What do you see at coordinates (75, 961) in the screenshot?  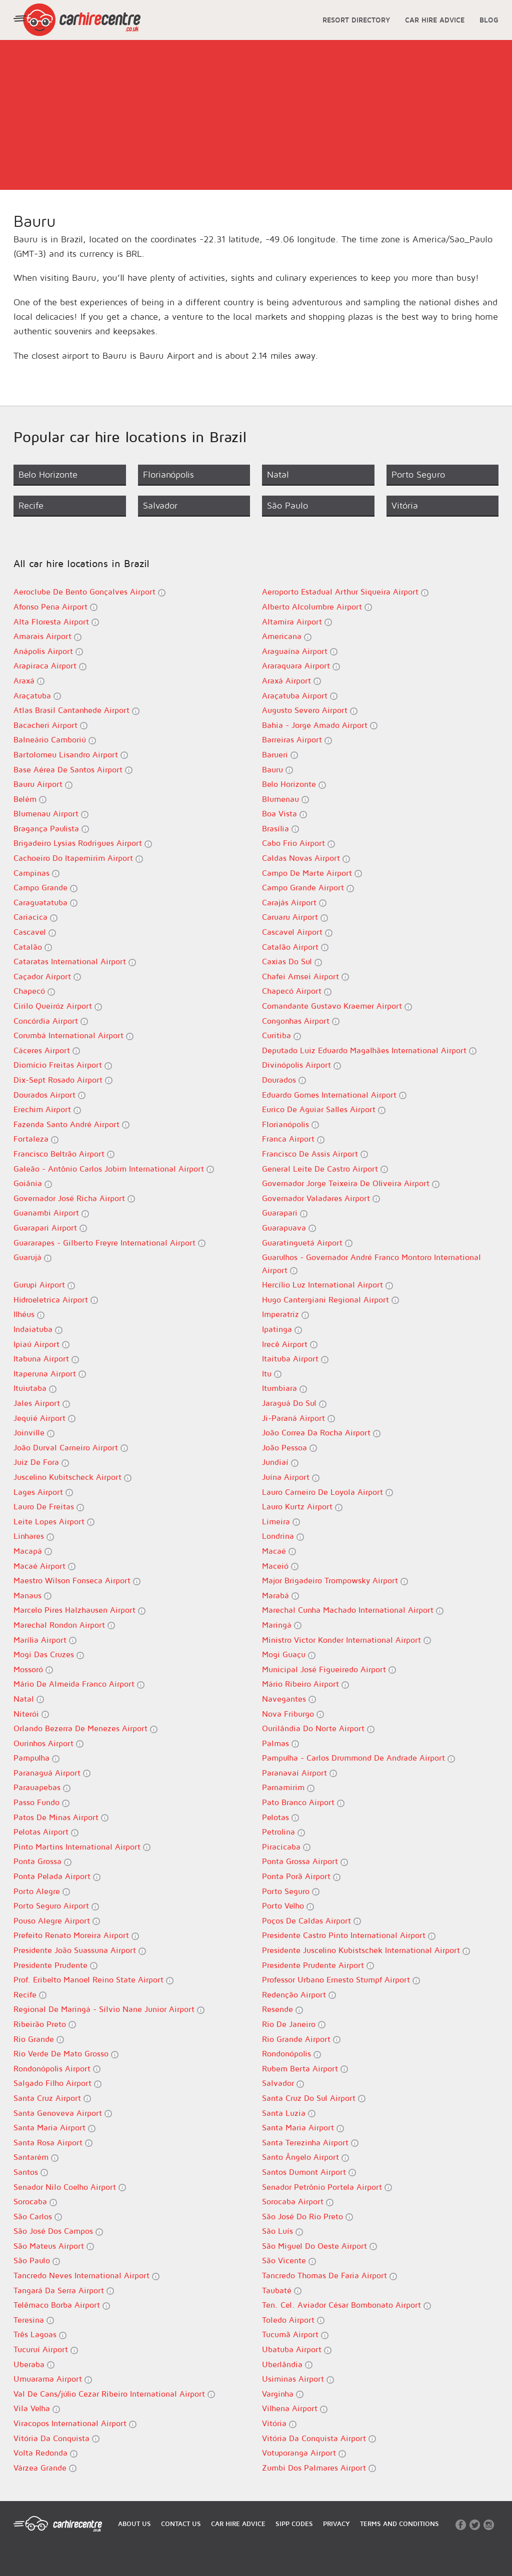 I see `Cataratas International Airport` at bounding box center [75, 961].